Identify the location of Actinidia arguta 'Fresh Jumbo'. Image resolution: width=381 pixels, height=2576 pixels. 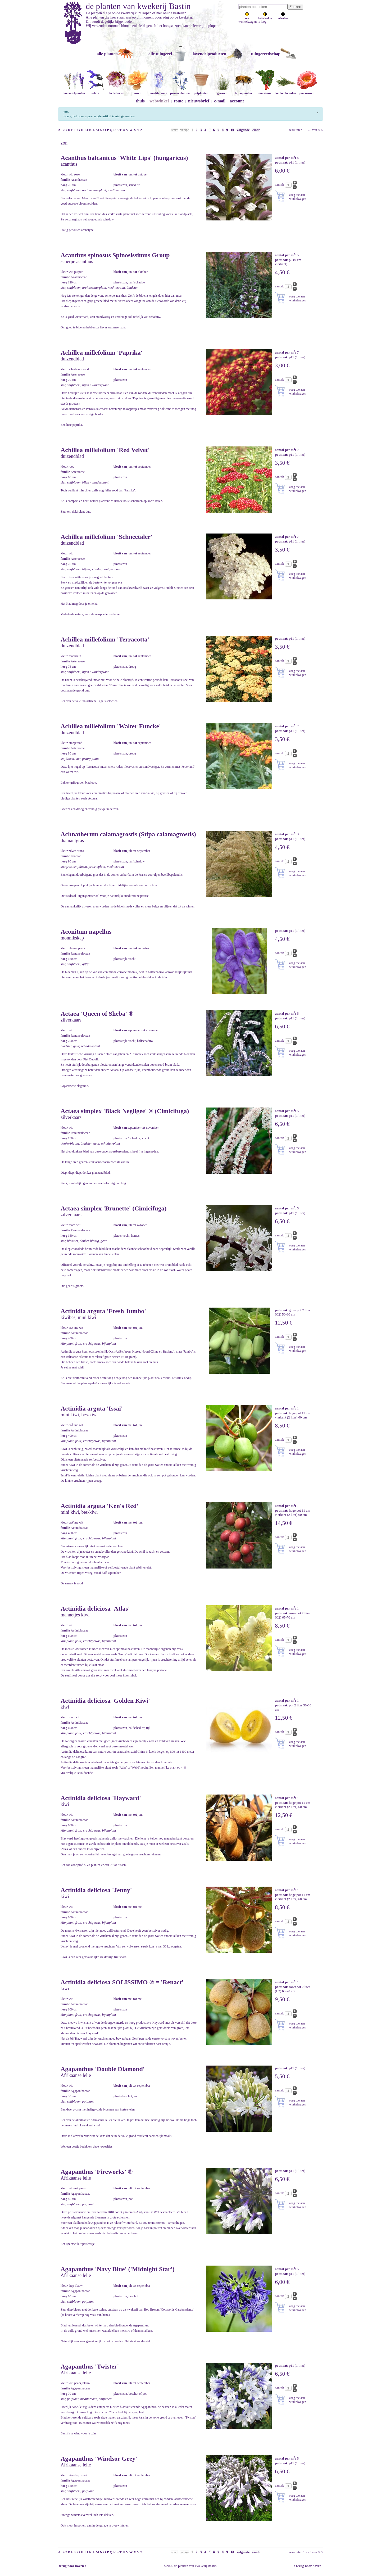
(103, 1311).